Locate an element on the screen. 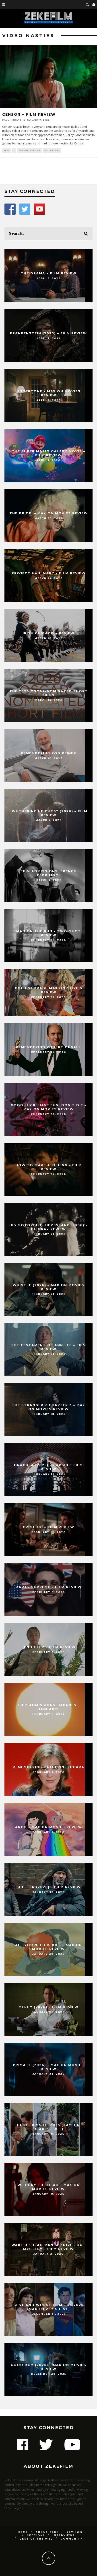 The width and height of the screenshot is (97, 2576). ARCO – Max on Movies Review is located at coordinates (48, 1827).